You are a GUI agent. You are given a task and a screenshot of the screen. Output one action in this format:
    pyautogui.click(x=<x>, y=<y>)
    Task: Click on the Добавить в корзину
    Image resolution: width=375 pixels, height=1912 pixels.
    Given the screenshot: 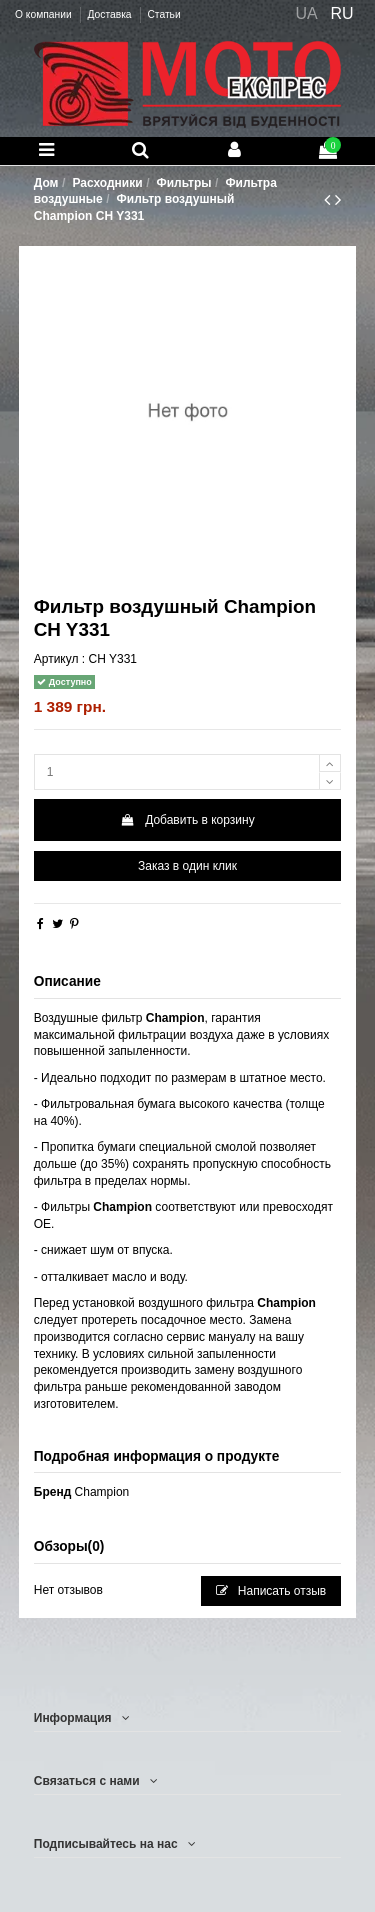 What is the action you would take?
    pyautogui.click(x=187, y=820)
    